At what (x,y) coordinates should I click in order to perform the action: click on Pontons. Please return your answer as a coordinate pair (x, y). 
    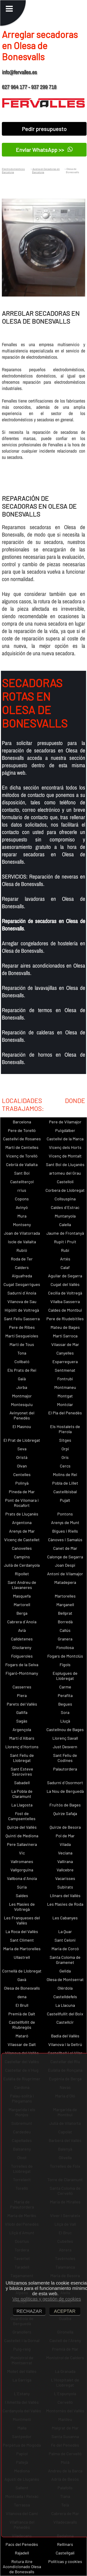
    Looking at the image, I should click on (65, 1513).